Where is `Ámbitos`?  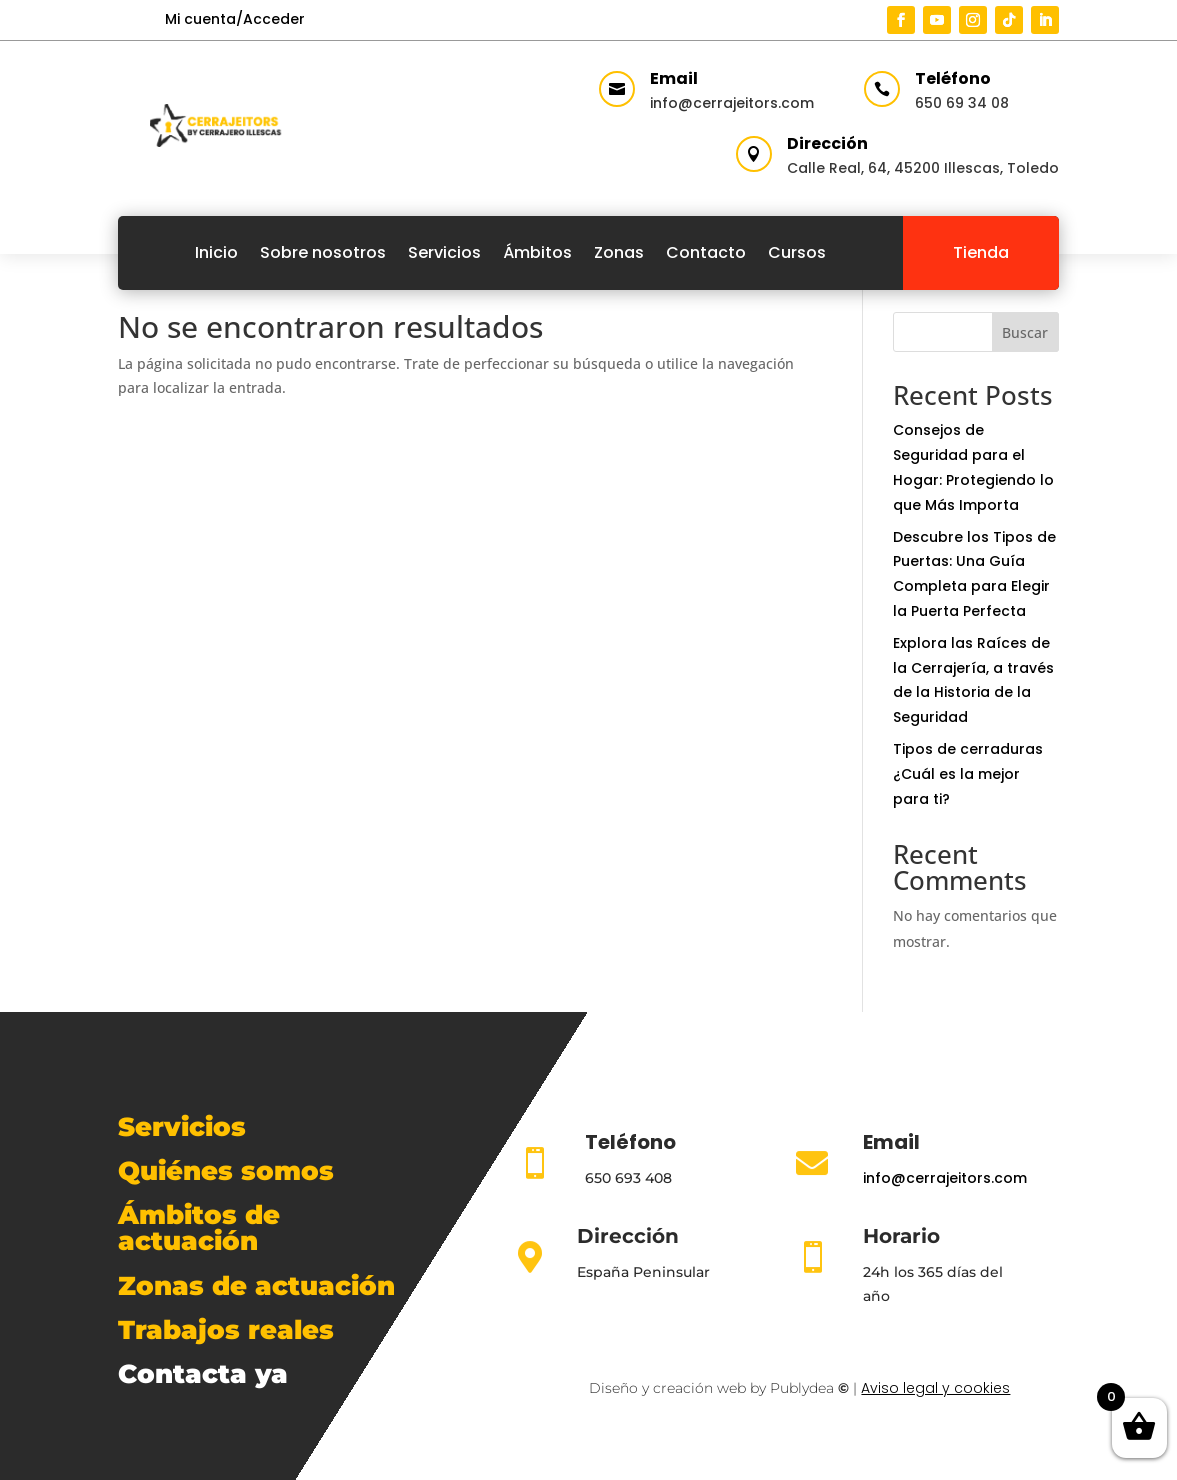 Ámbitos is located at coordinates (537, 252).